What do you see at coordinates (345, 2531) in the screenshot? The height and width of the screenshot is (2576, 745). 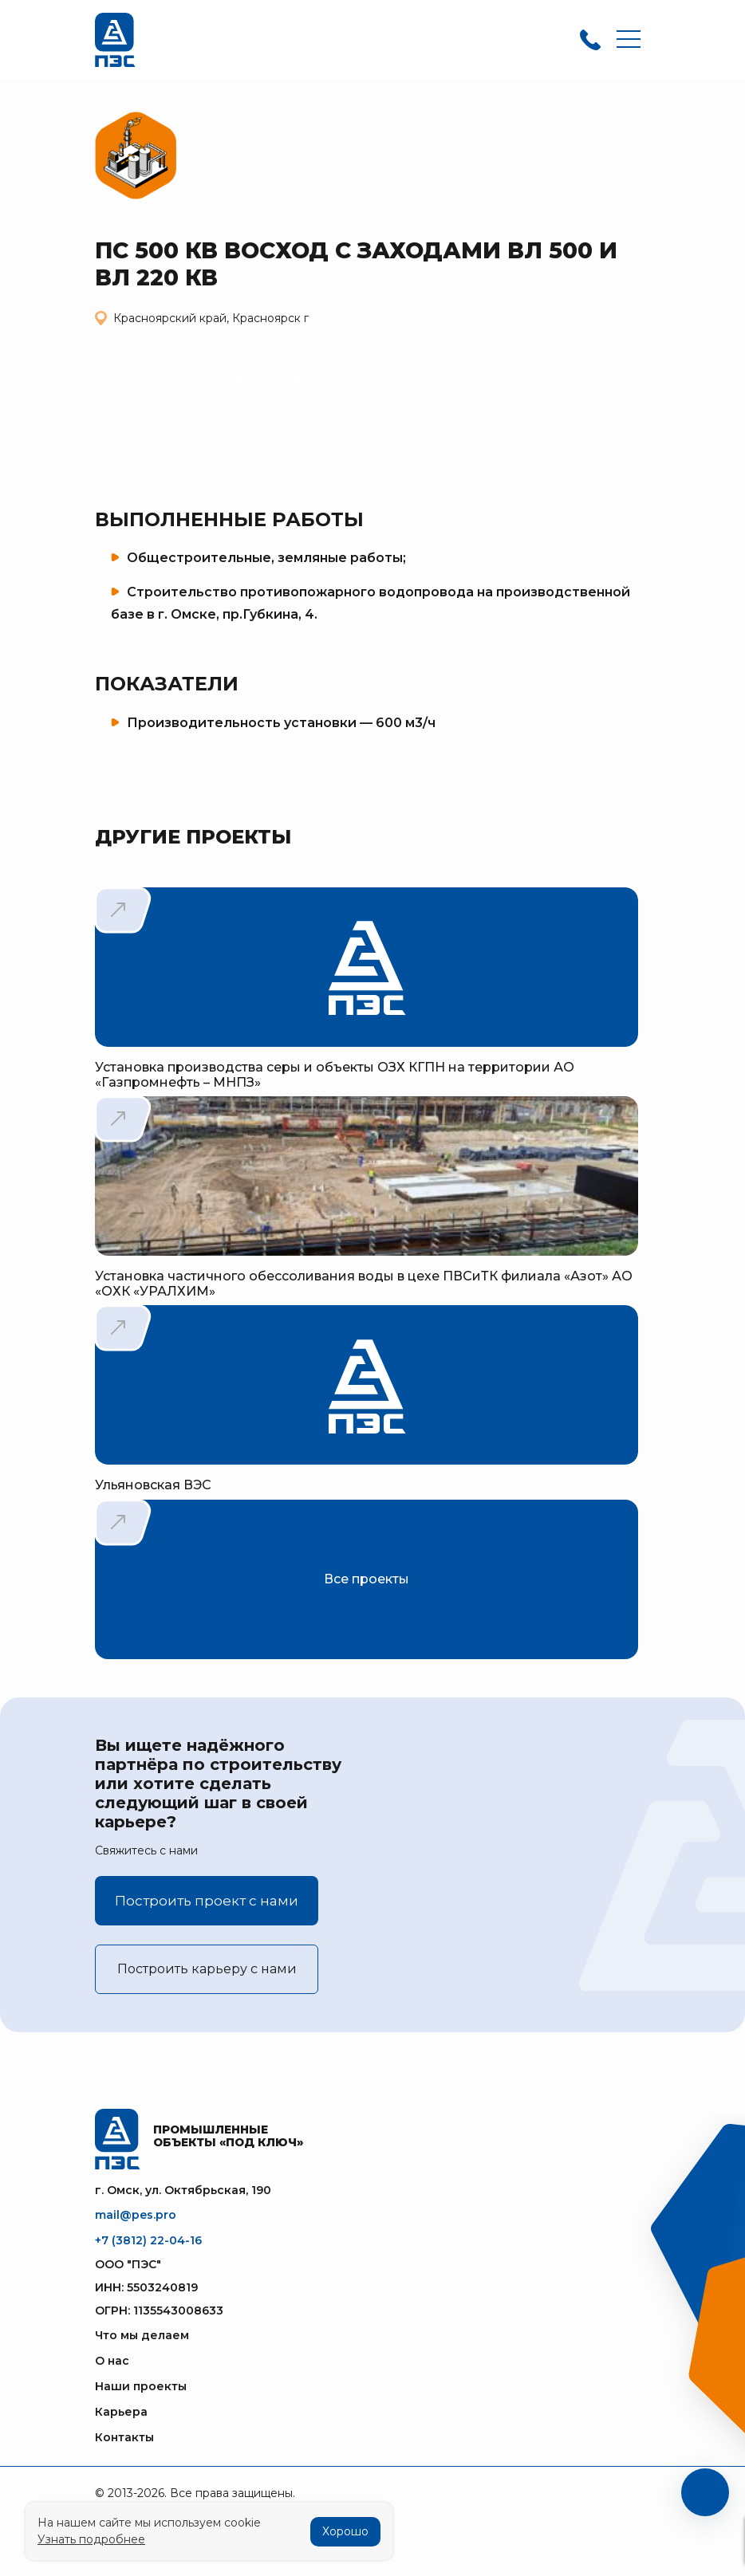 I see `Хорошо` at bounding box center [345, 2531].